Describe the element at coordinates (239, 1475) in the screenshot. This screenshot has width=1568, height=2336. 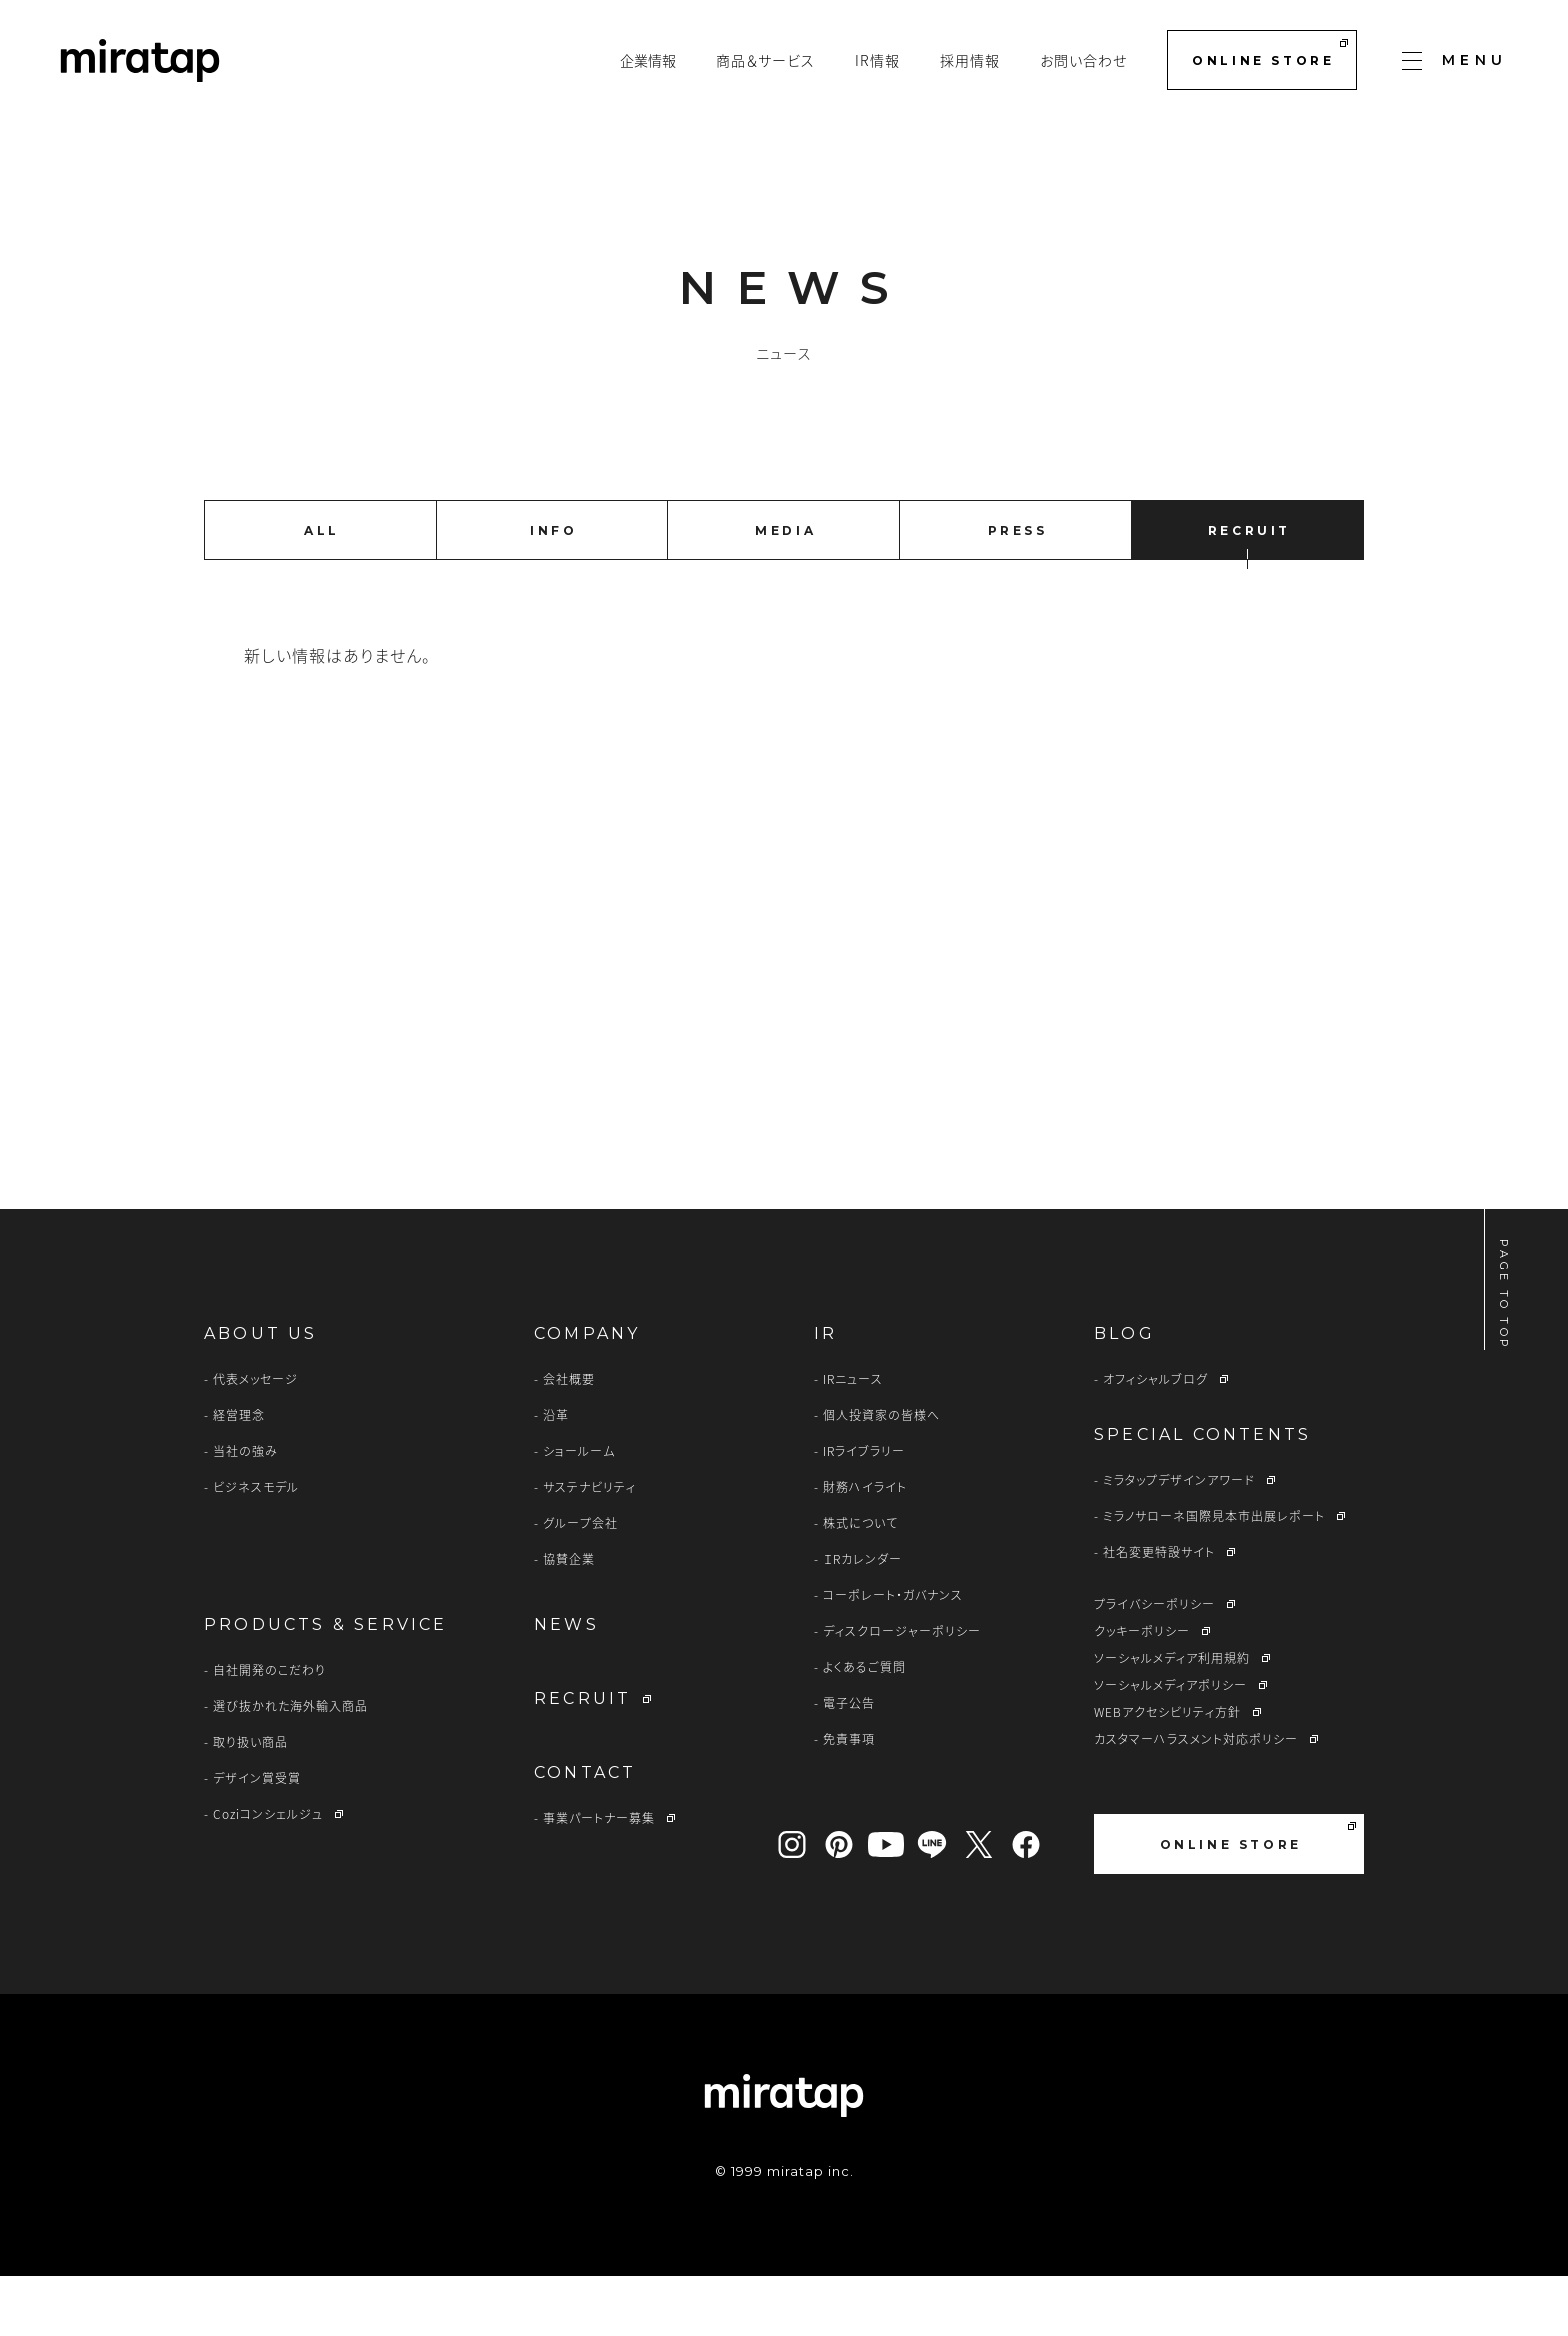
I see `経営理念` at that location.